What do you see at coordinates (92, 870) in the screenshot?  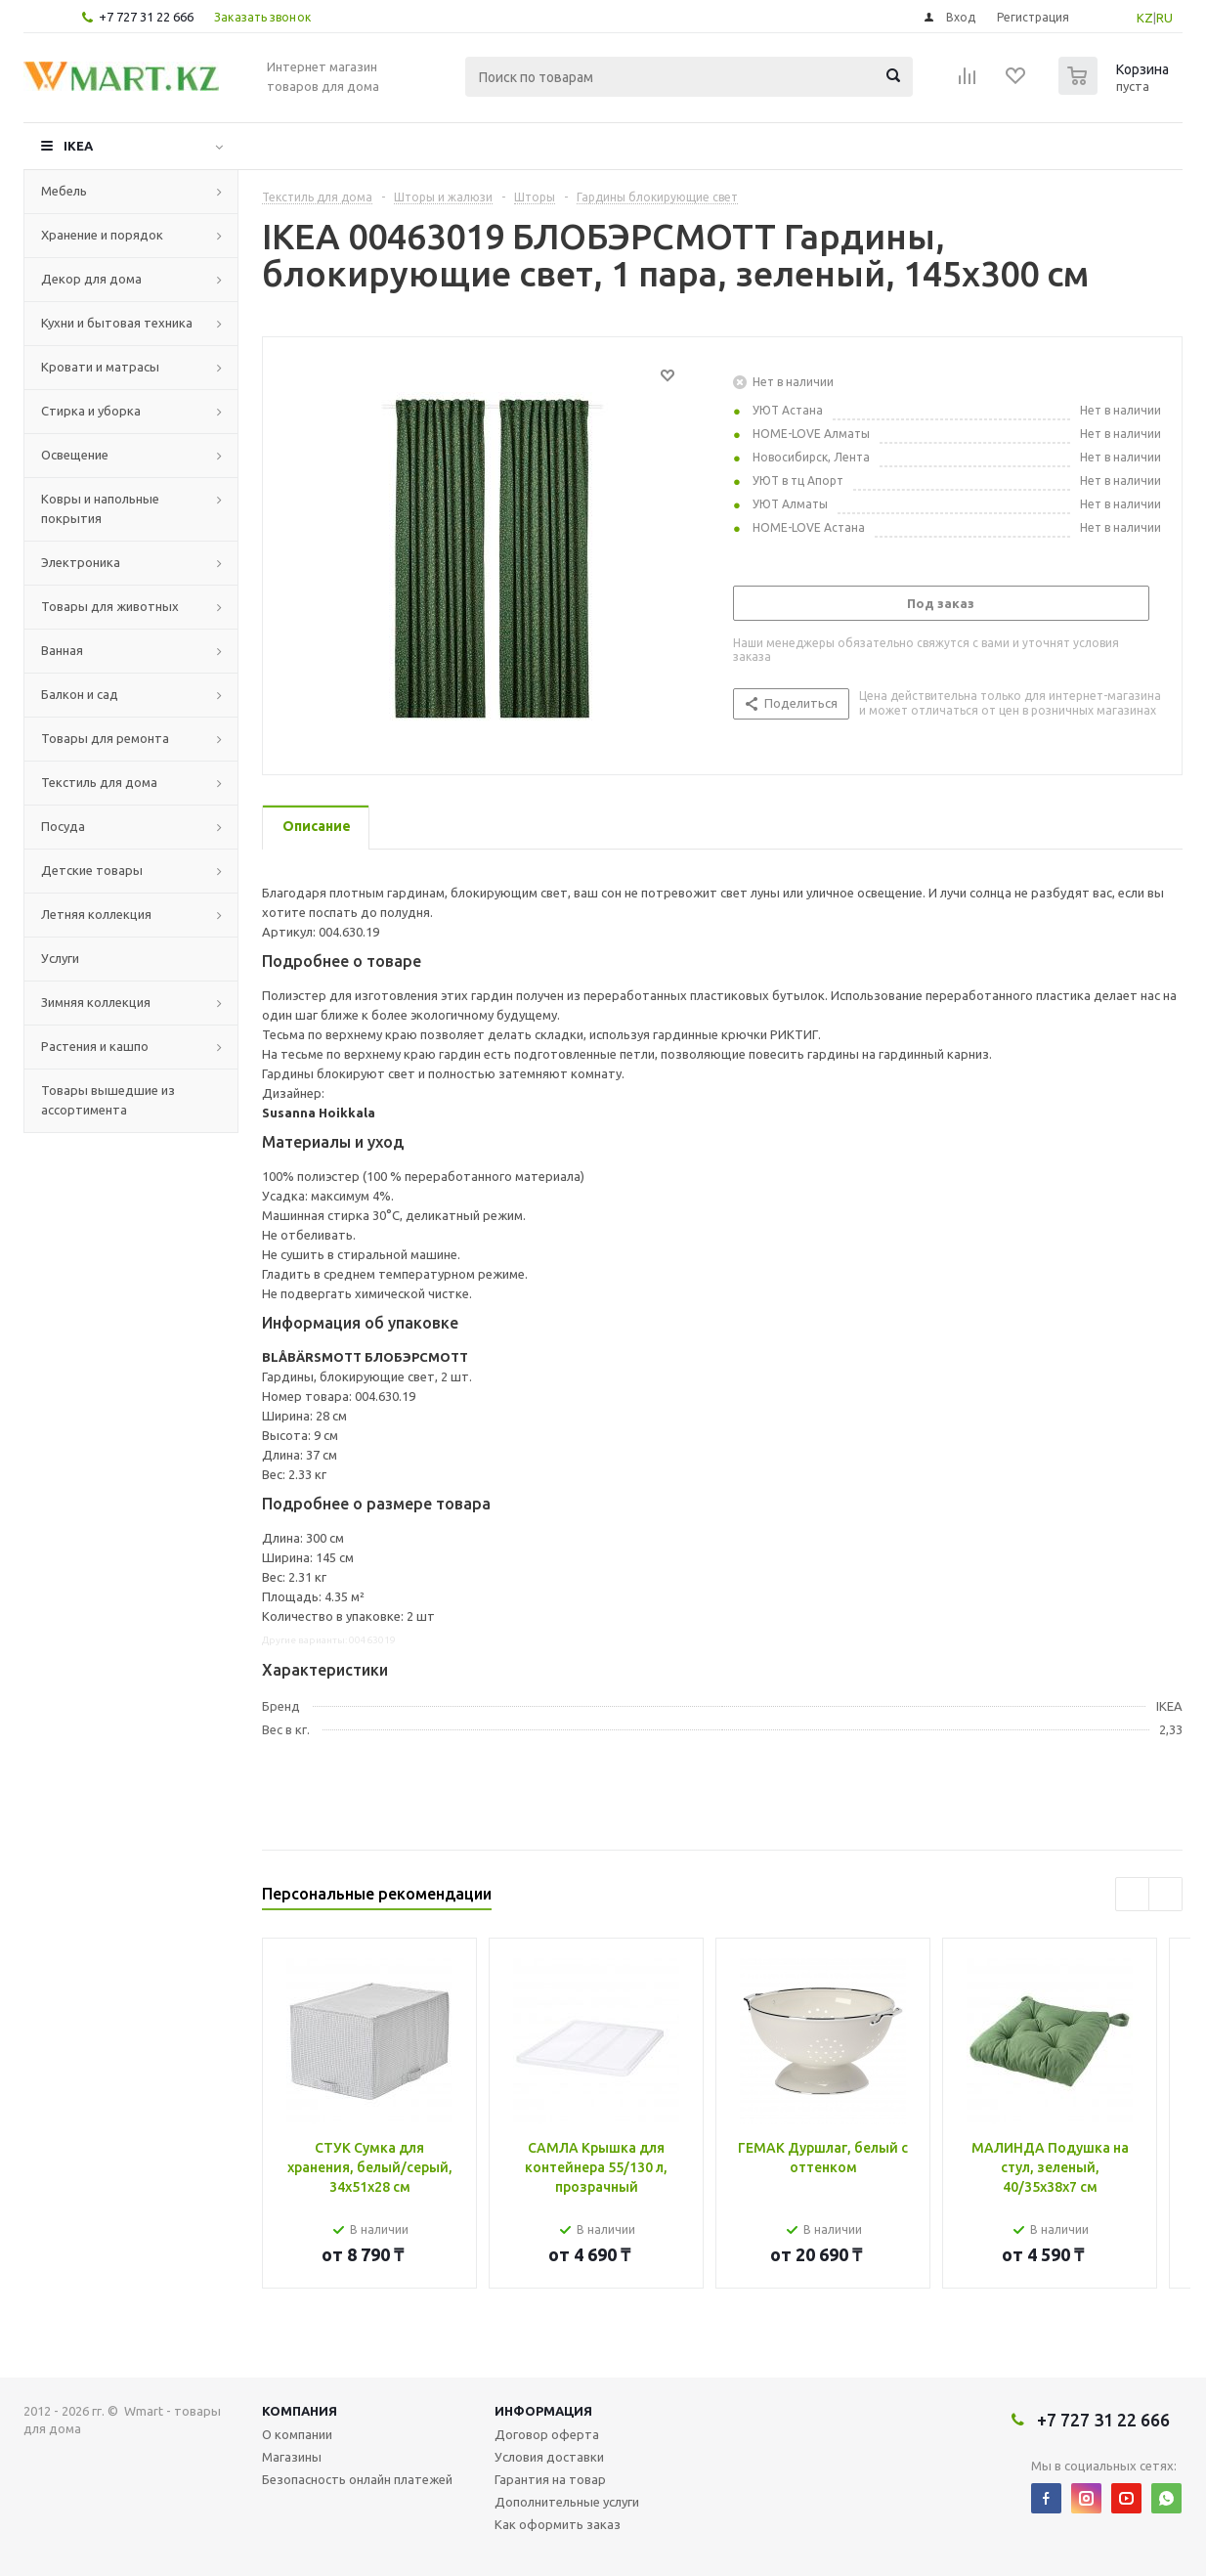 I see `Детские товары` at bounding box center [92, 870].